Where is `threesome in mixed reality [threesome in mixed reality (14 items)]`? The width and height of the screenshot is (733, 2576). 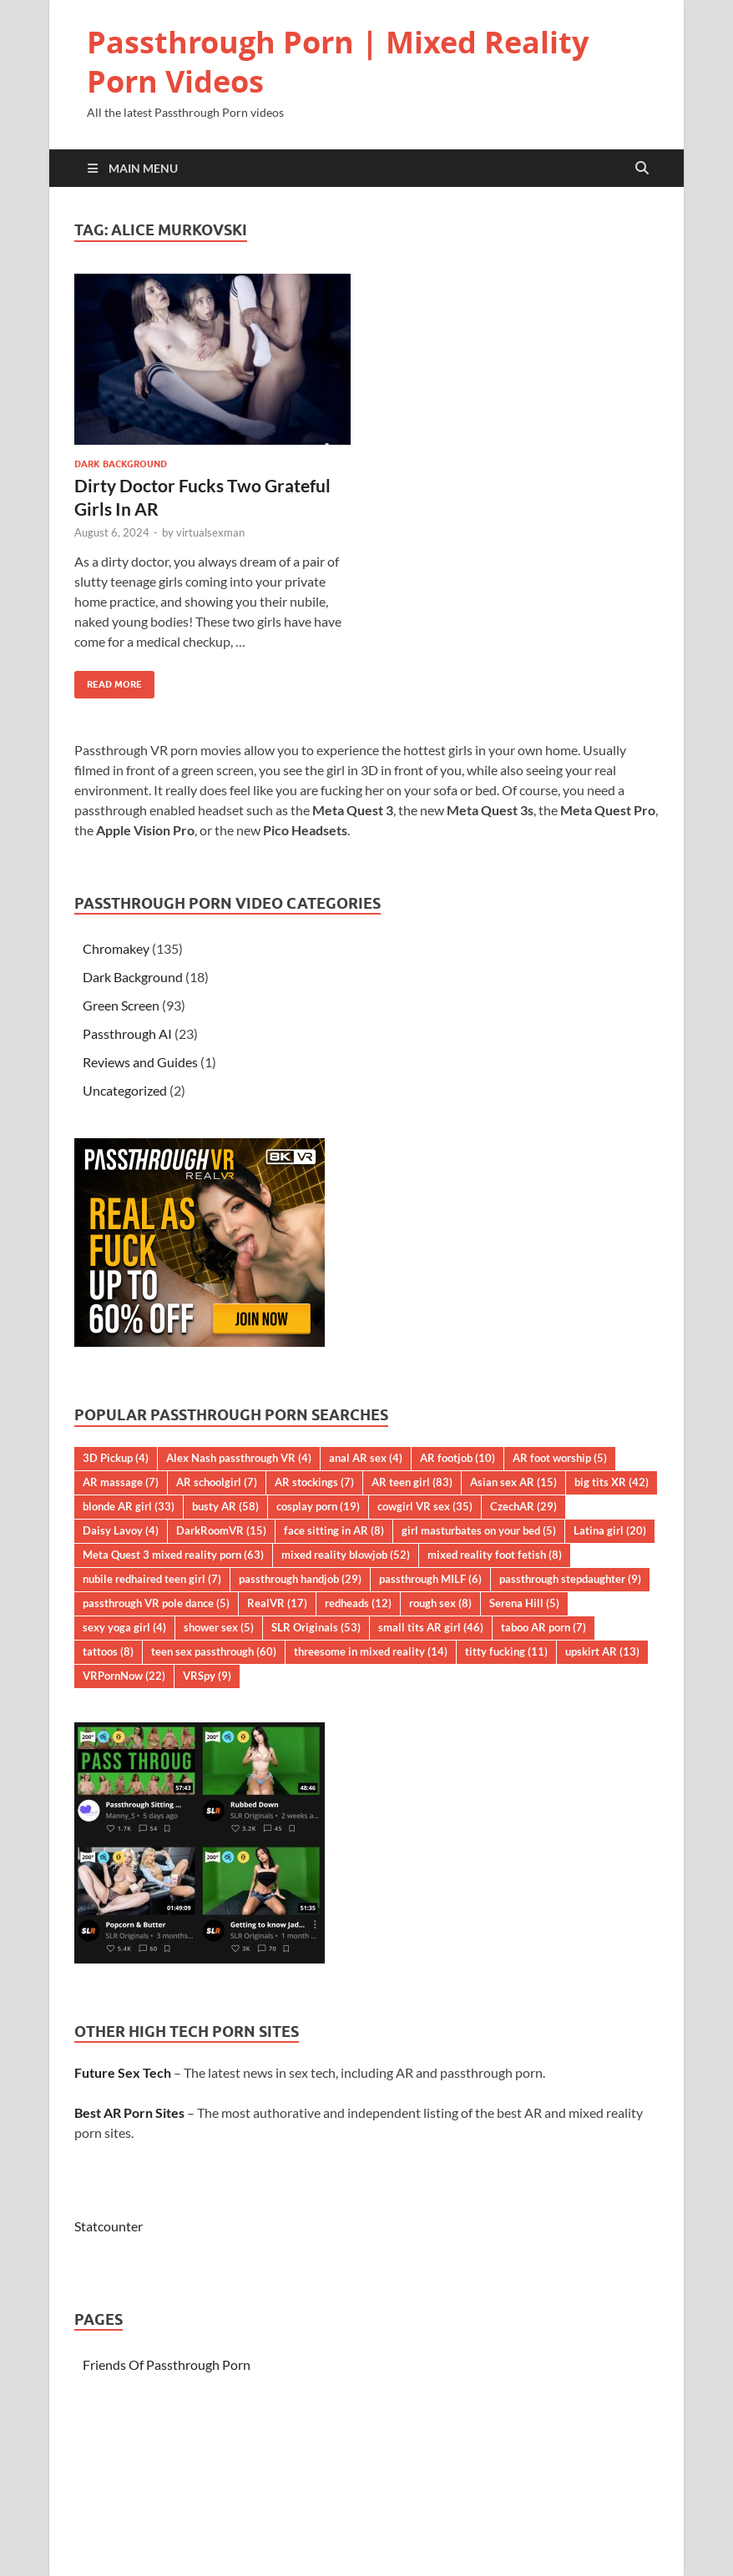
threesome in mixed reality [threesome in mixed reality (14 items)] is located at coordinates (370, 1651).